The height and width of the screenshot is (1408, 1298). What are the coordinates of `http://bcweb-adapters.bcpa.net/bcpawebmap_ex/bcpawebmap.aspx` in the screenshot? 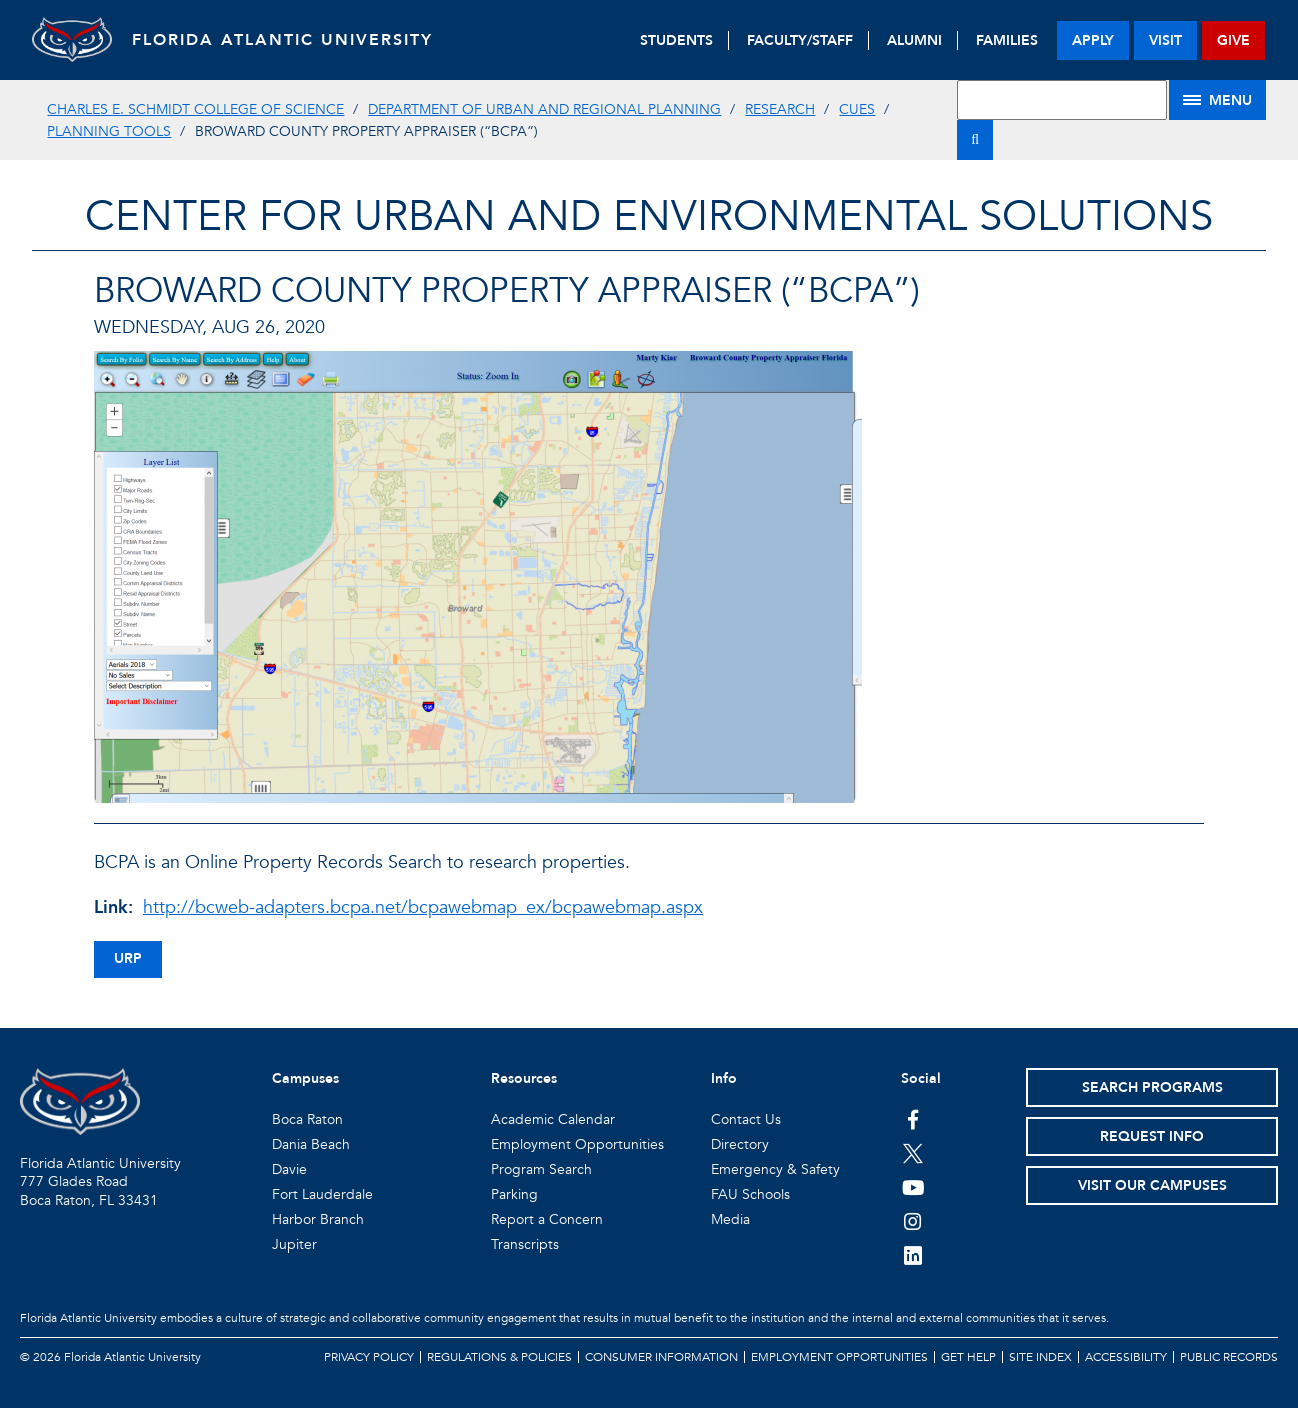 It's located at (423, 907).